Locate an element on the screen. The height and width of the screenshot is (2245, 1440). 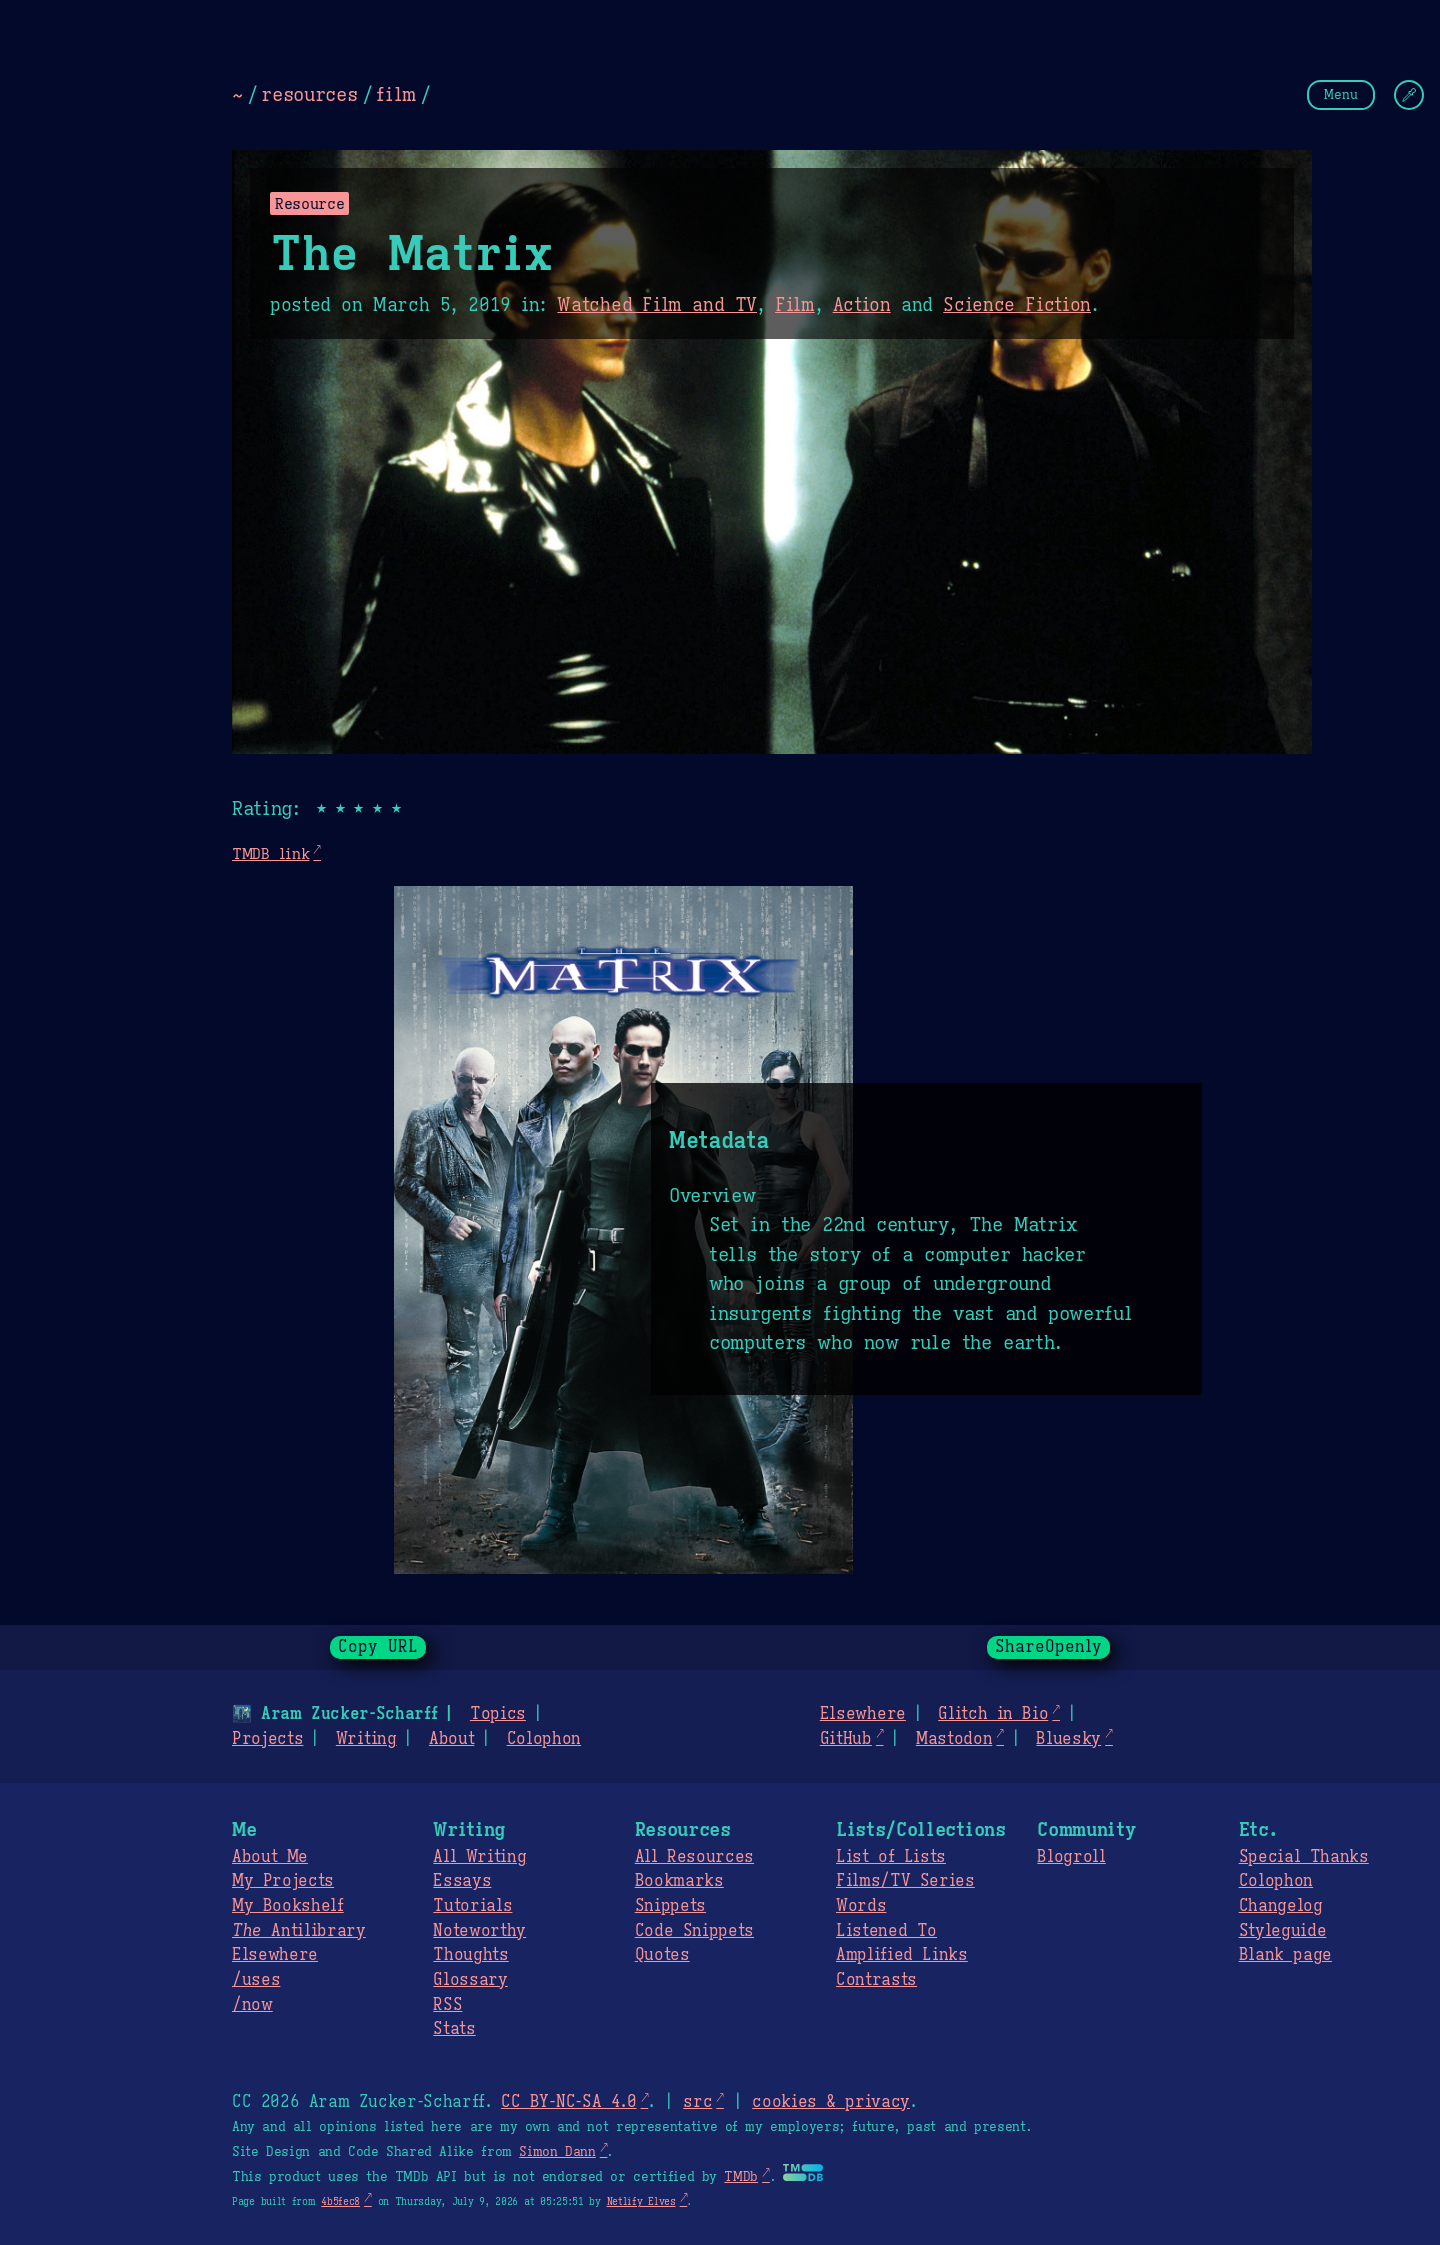
Glitch in Bio is located at coordinates (993, 1714).